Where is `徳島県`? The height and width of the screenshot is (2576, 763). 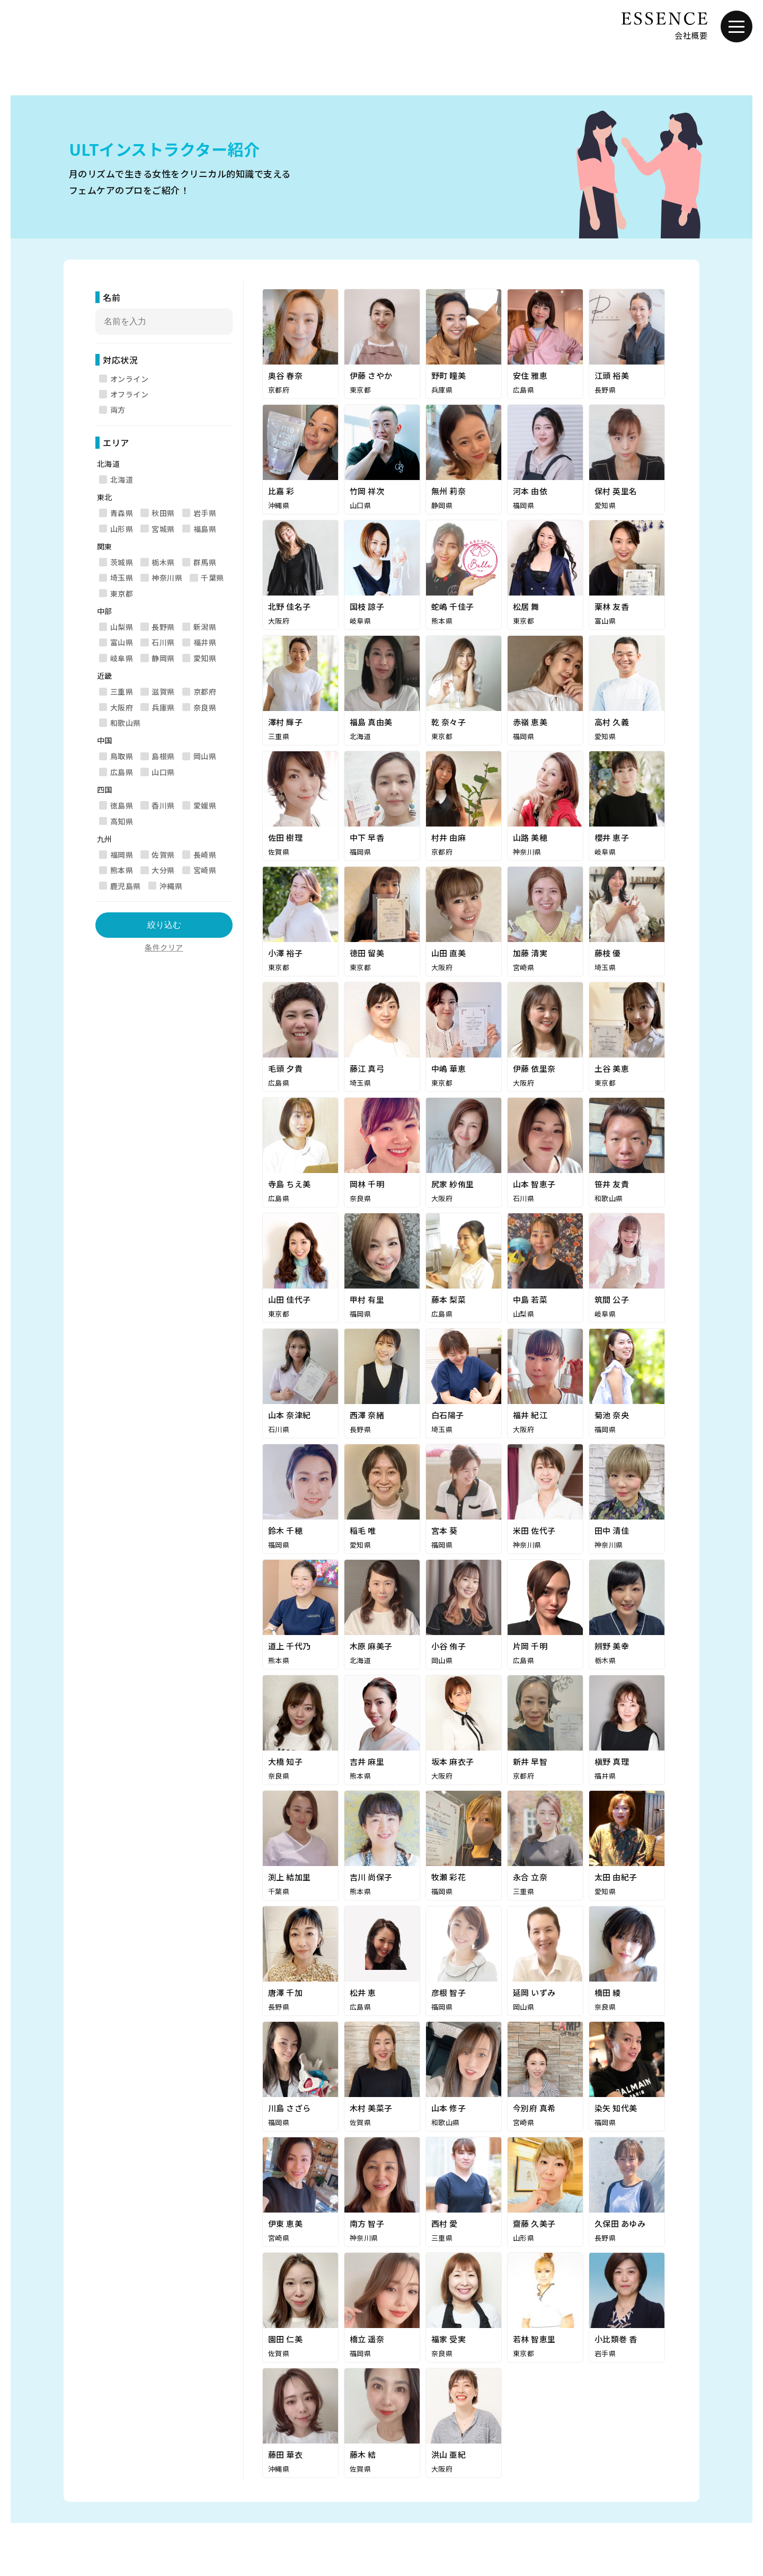
徳島県 is located at coordinates (121, 805).